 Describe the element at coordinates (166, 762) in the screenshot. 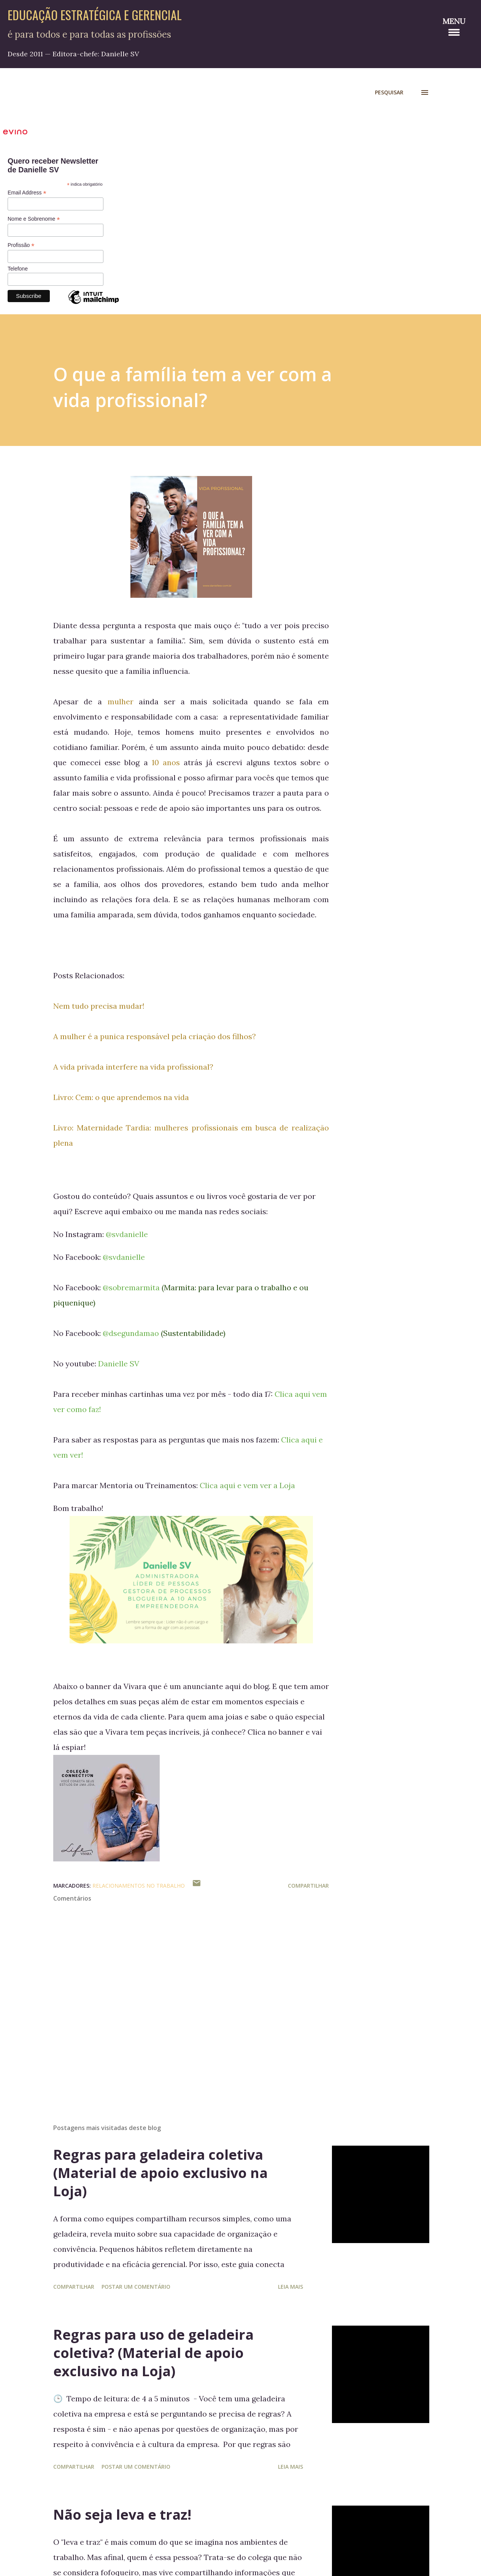

I see `10 anos` at that location.